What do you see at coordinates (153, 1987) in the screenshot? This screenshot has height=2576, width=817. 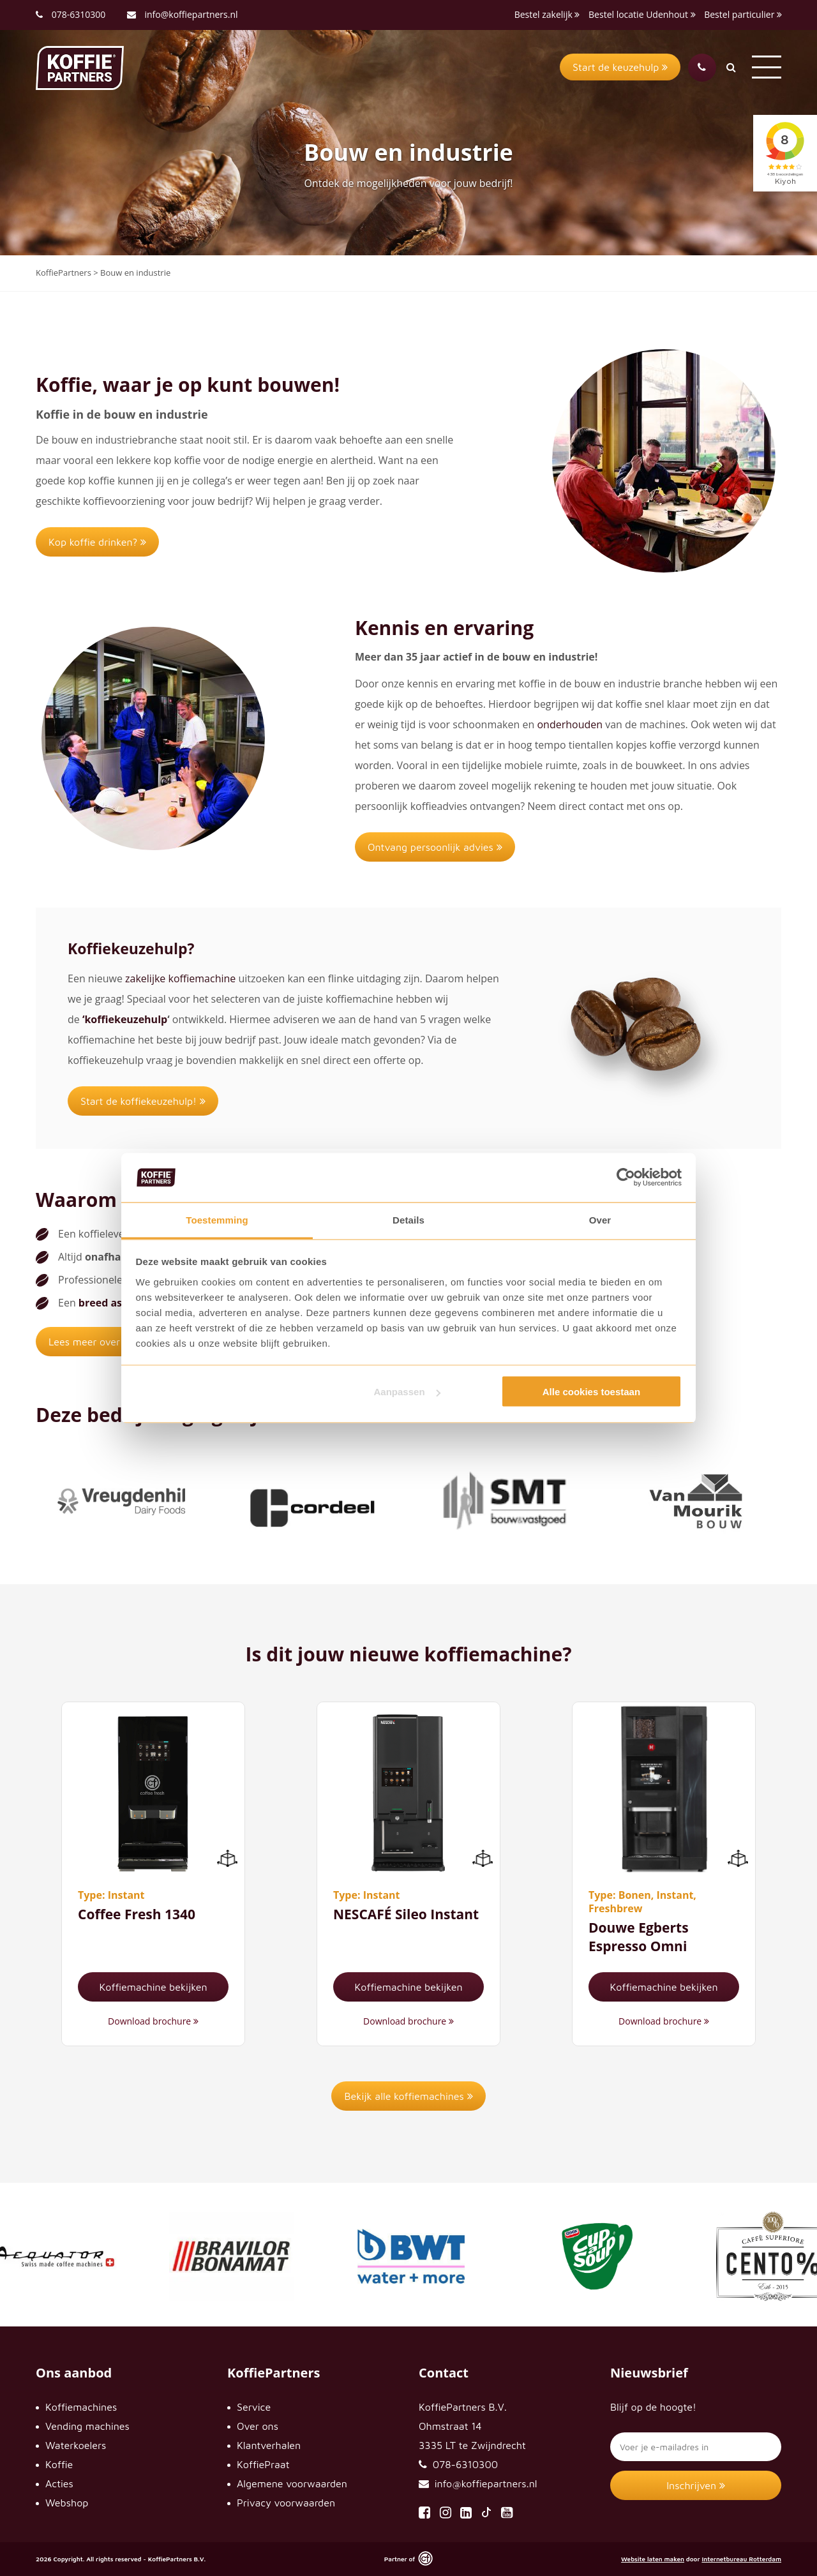 I see `Koffiemachine bekijken` at bounding box center [153, 1987].